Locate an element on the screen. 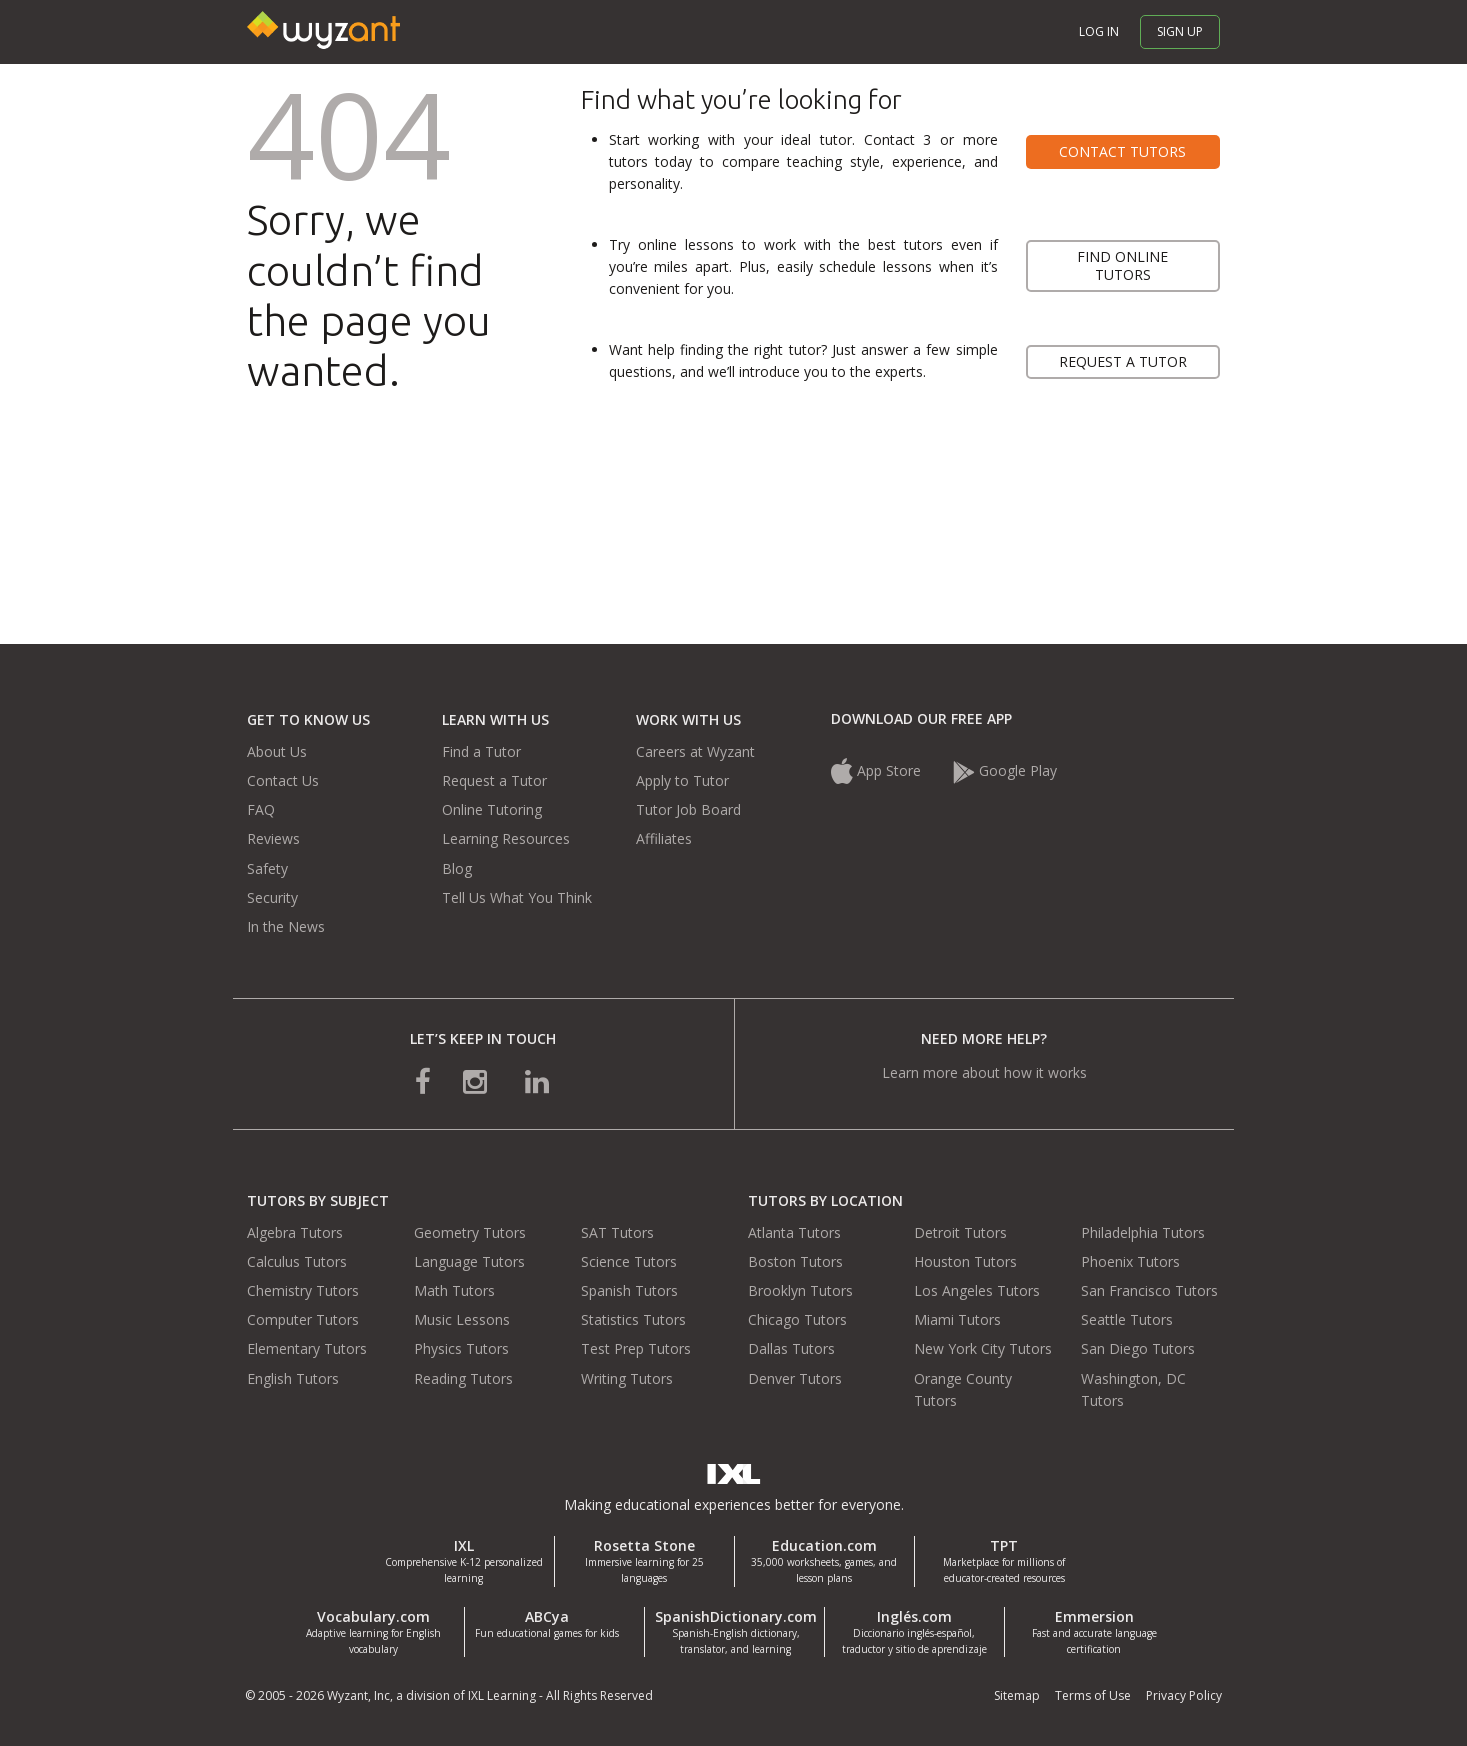  Security is located at coordinates (272, 897).